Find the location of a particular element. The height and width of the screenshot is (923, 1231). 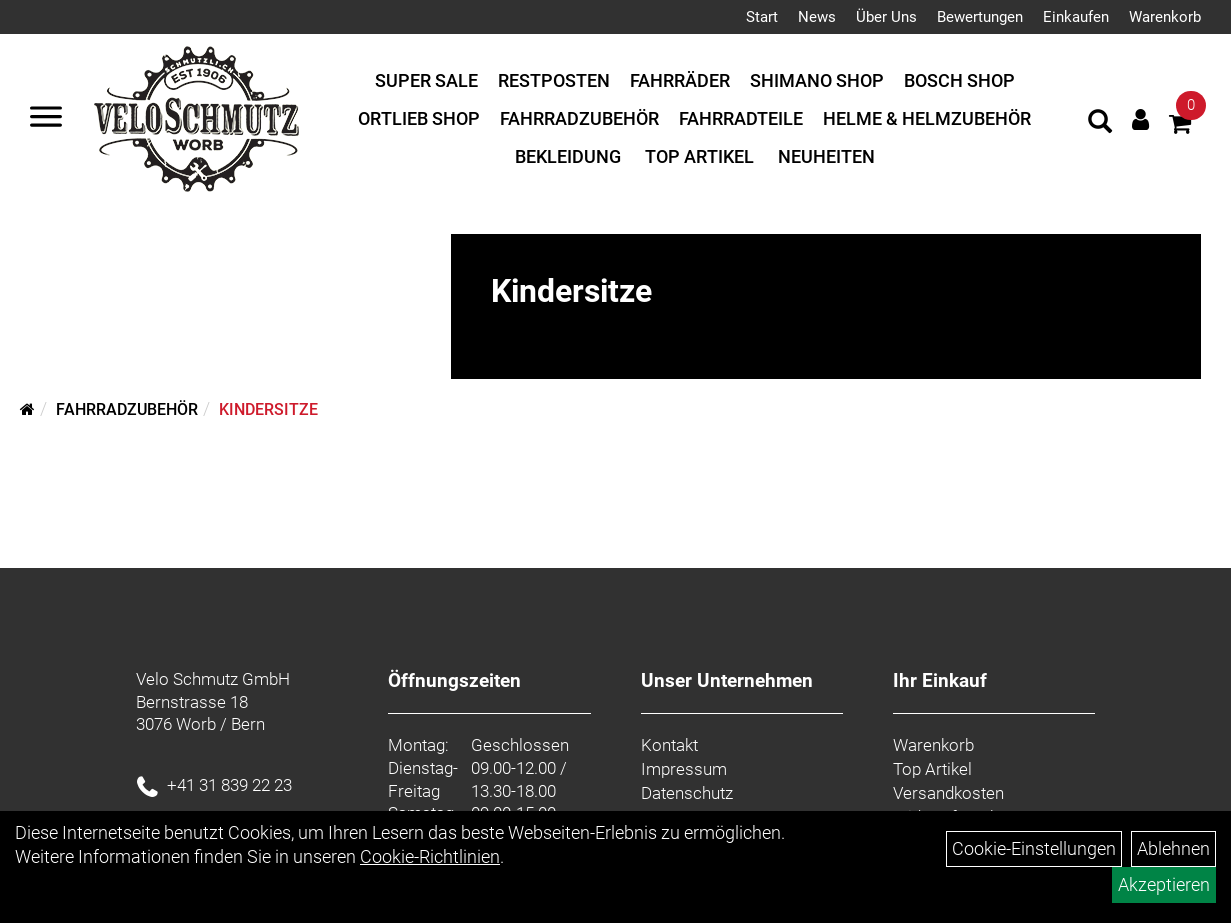

Ablehnen is located at coordinates (1173, 848).